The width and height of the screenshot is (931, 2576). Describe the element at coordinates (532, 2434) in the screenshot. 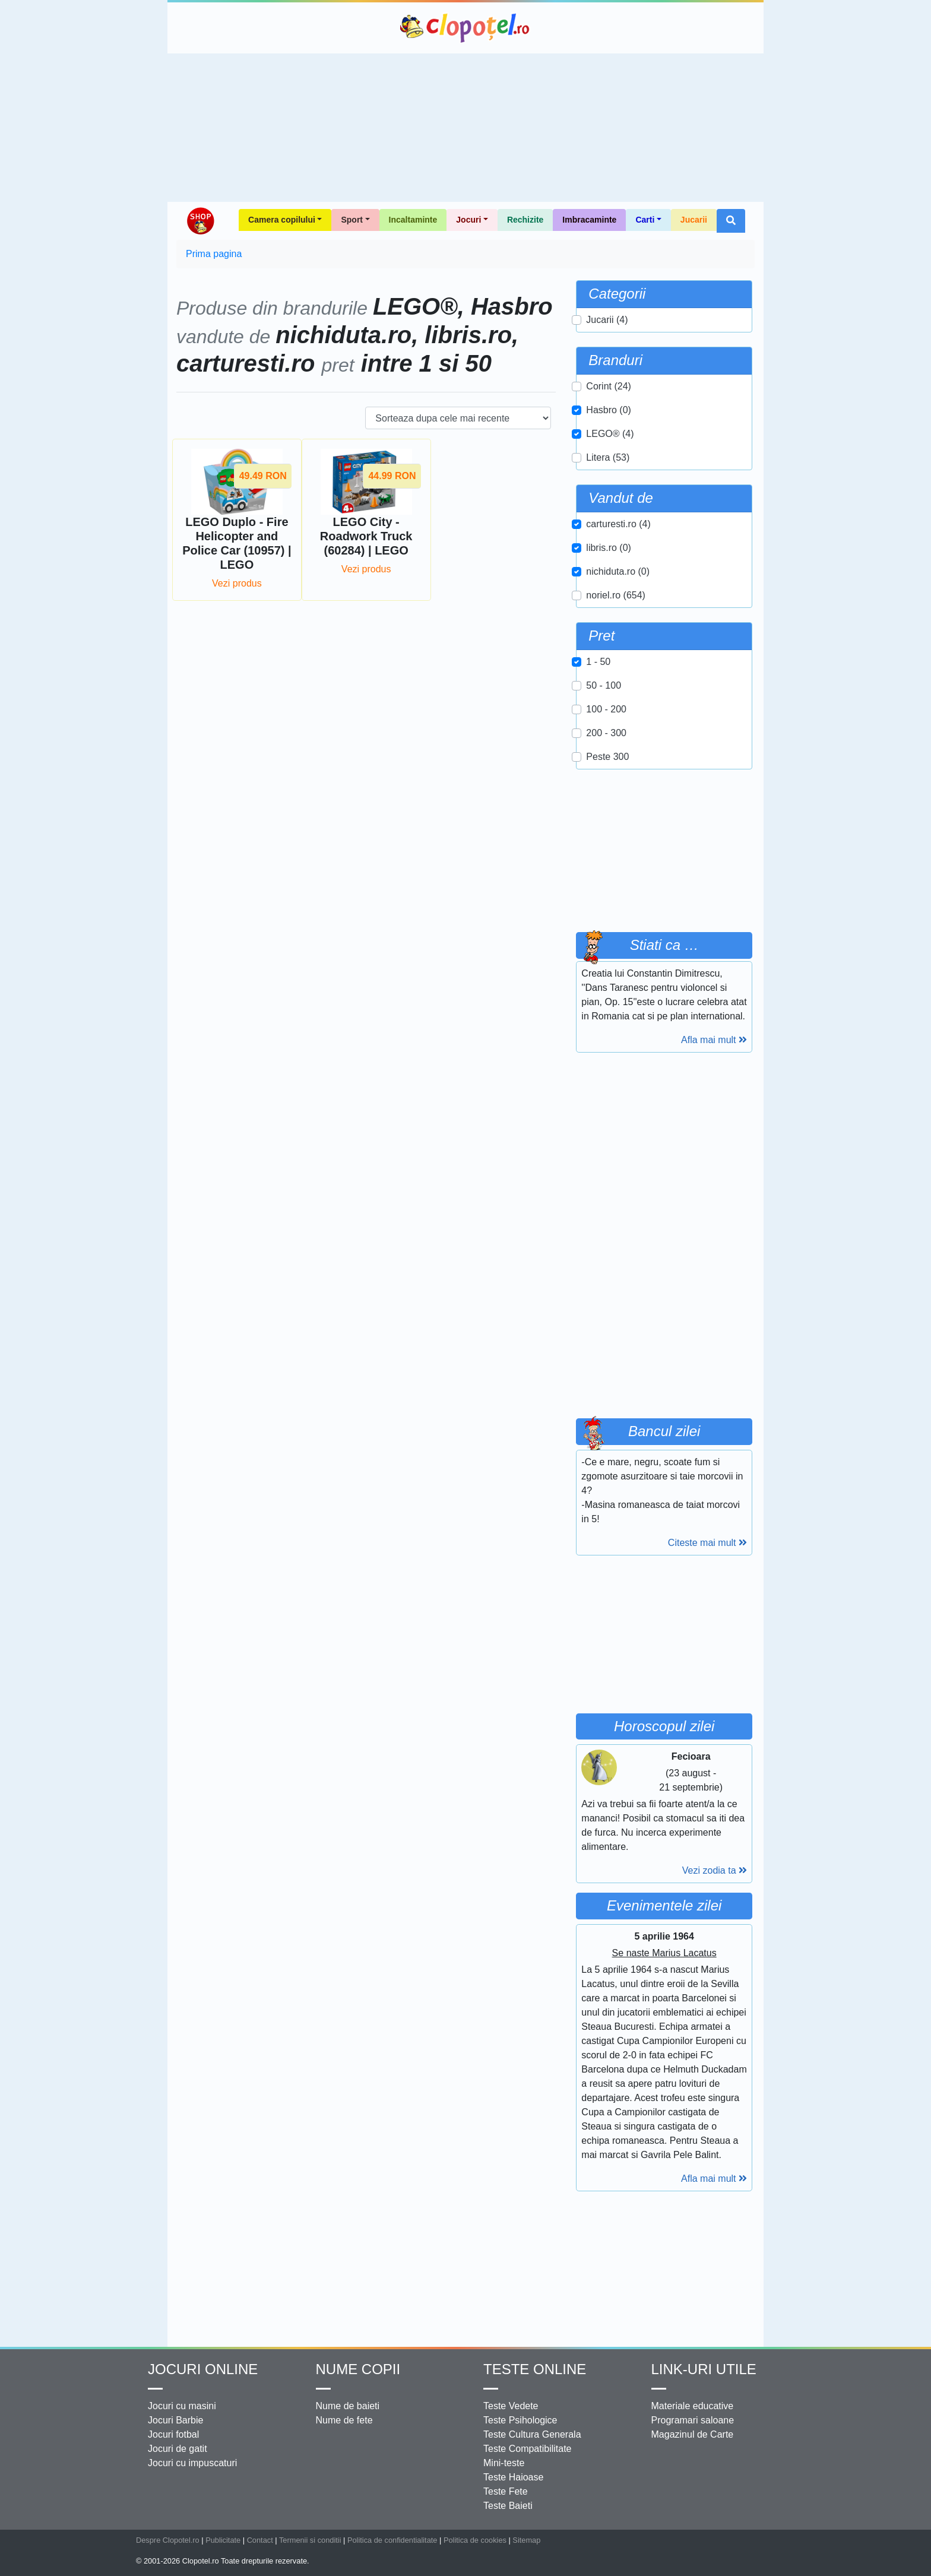

I see `Teste Cultura Generala` at that location.